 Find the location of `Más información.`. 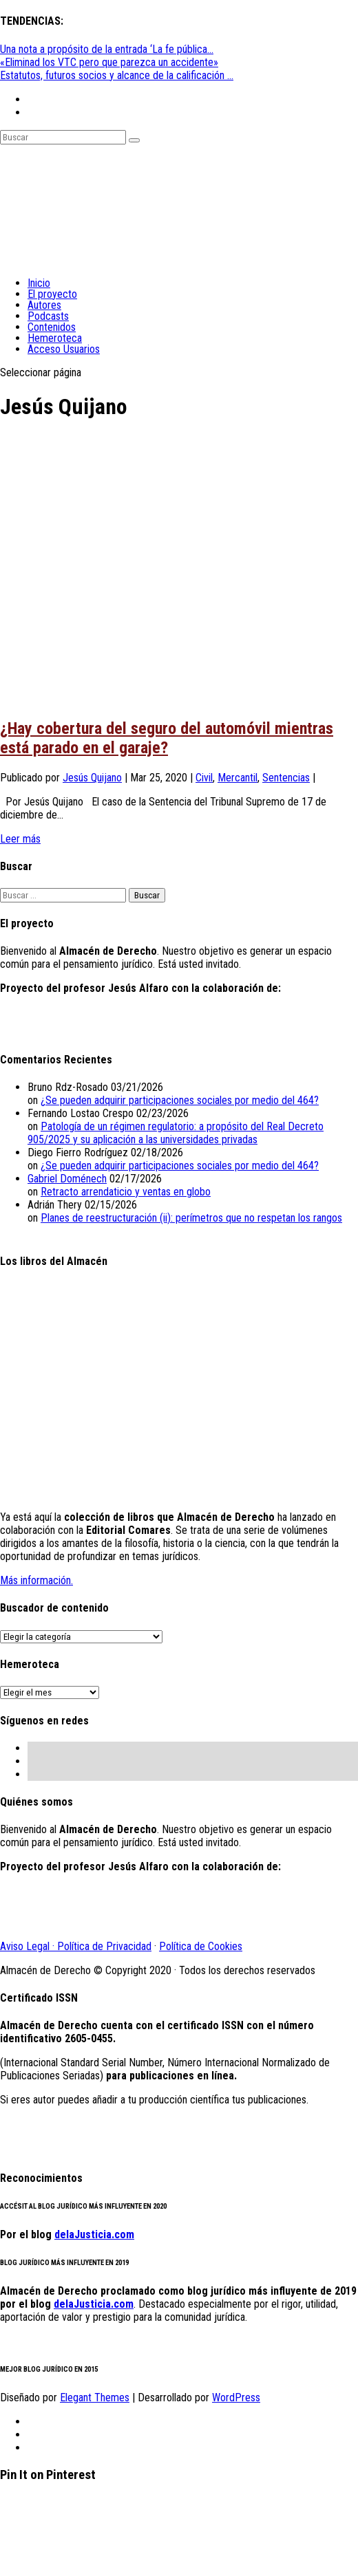

Más información. is located at coordinates (36, 1580).